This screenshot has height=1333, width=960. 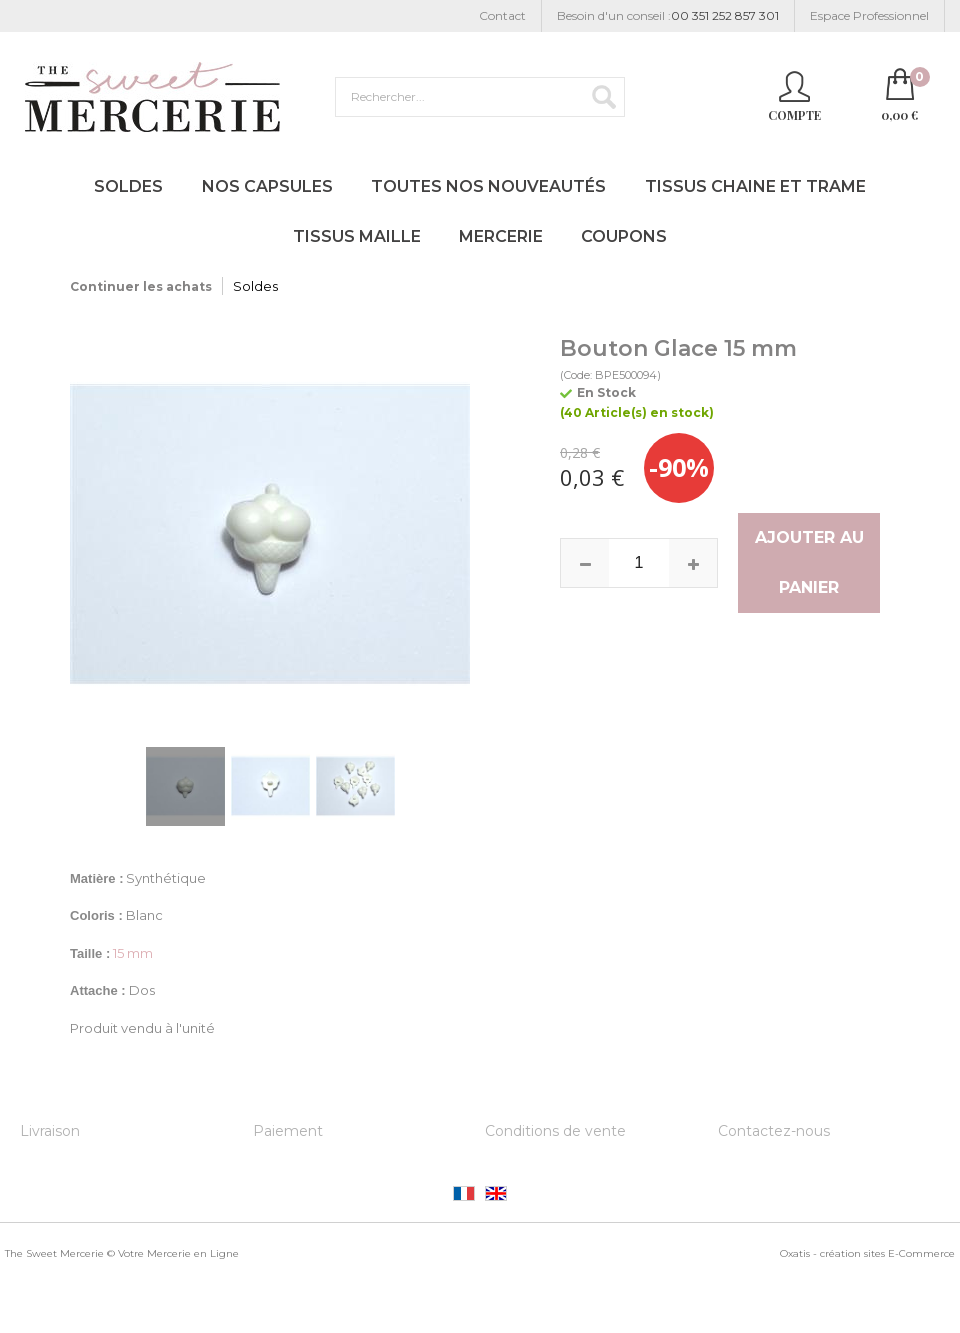 I want to click on Tissus Chaine et Trame, so click(x=755, y=186).